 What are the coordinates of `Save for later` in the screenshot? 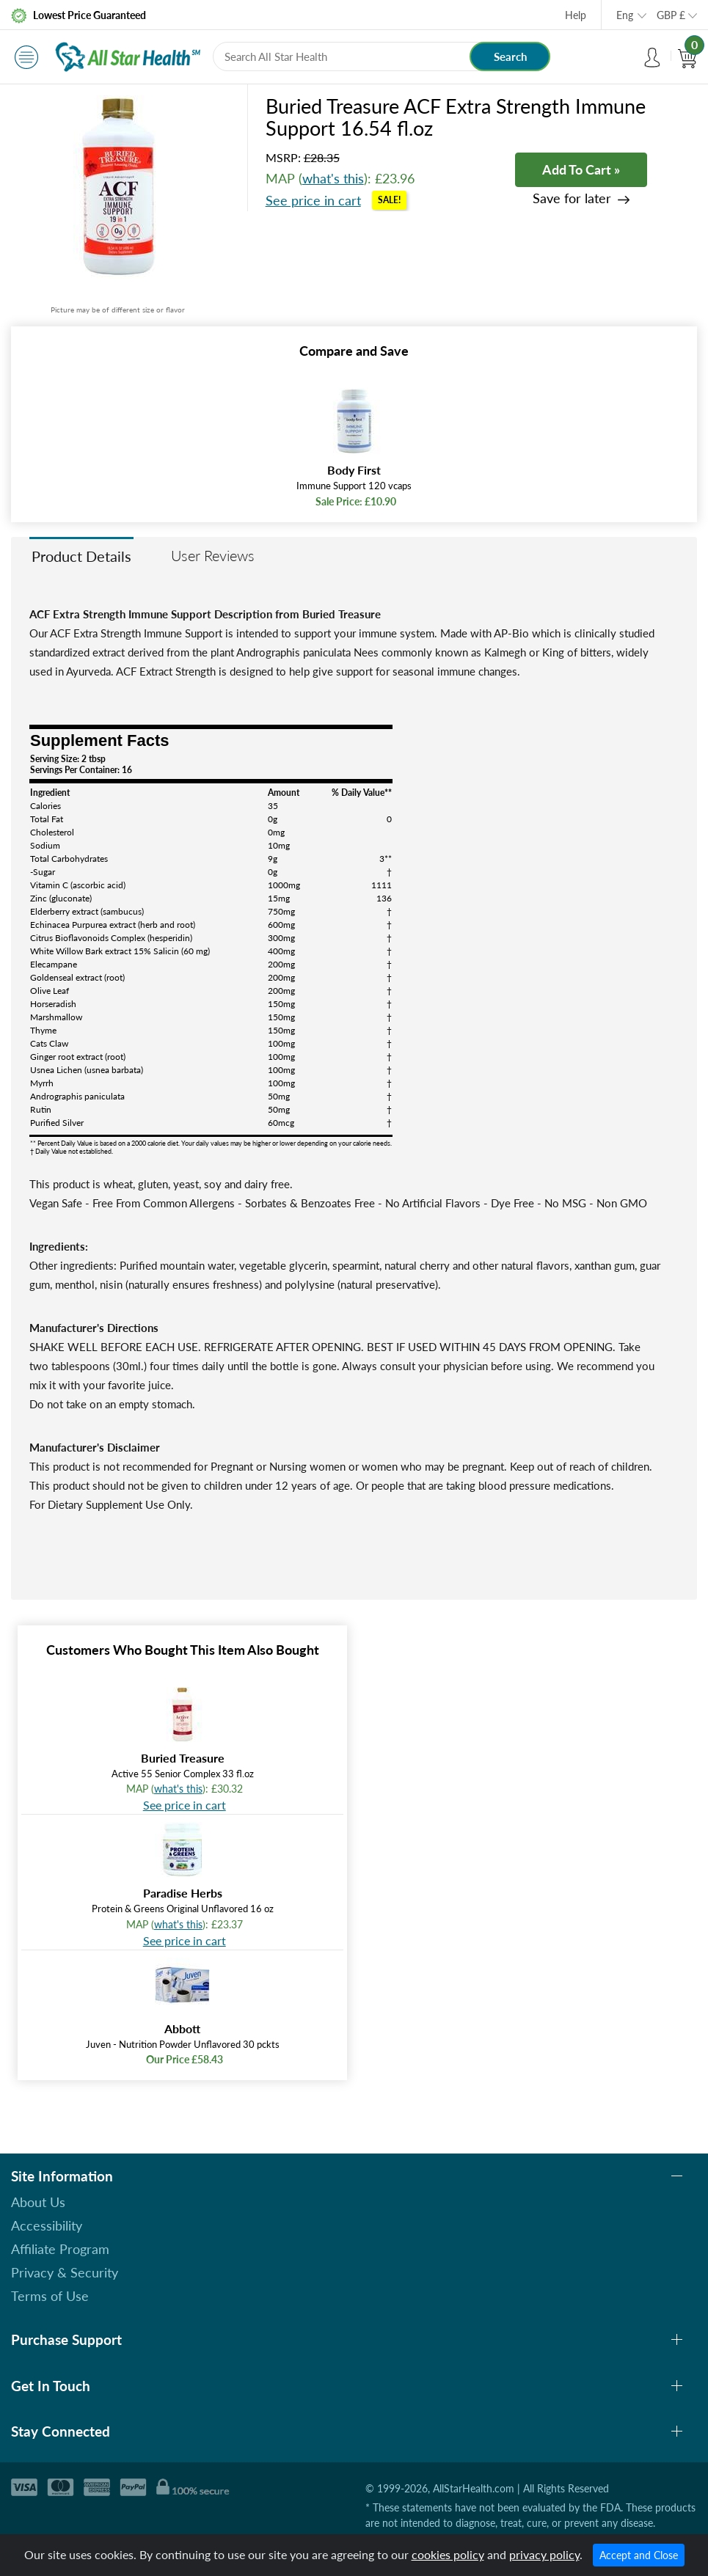 It's located at (572, 198).